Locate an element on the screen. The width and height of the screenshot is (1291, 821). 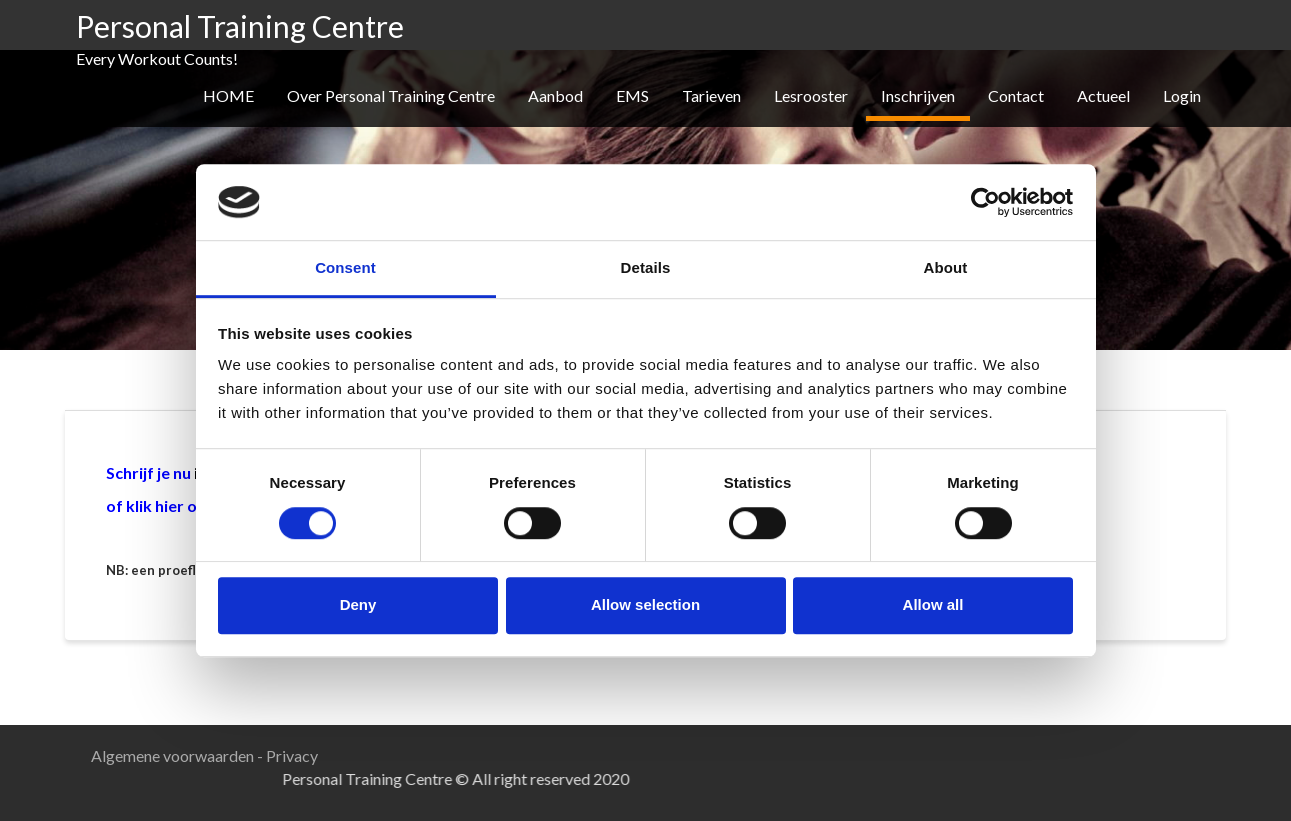
Personal Training Centre is located at coordinates (240, 26).